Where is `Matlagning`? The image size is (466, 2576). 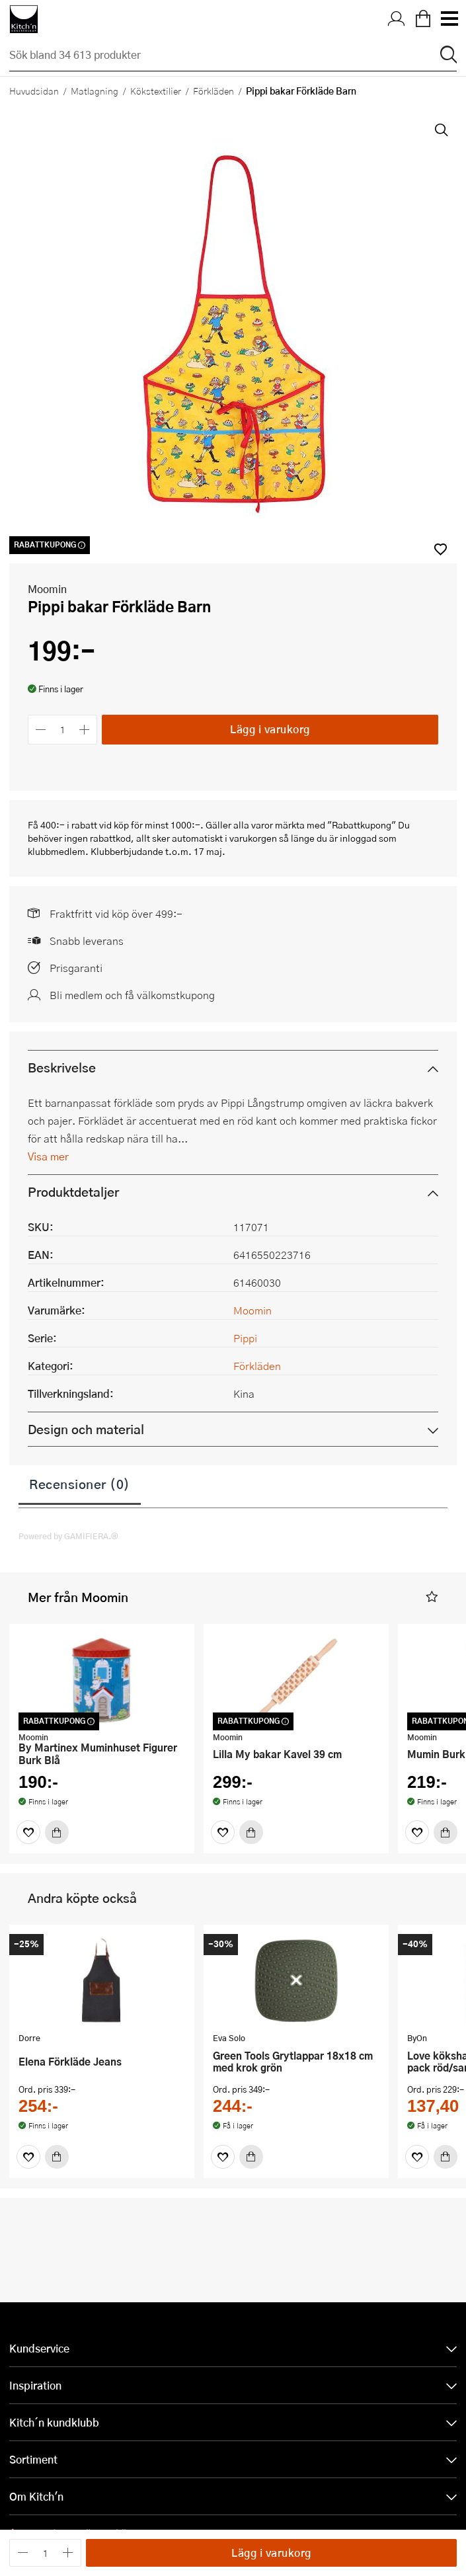
Matlagning is located at coordinates (94, 90).